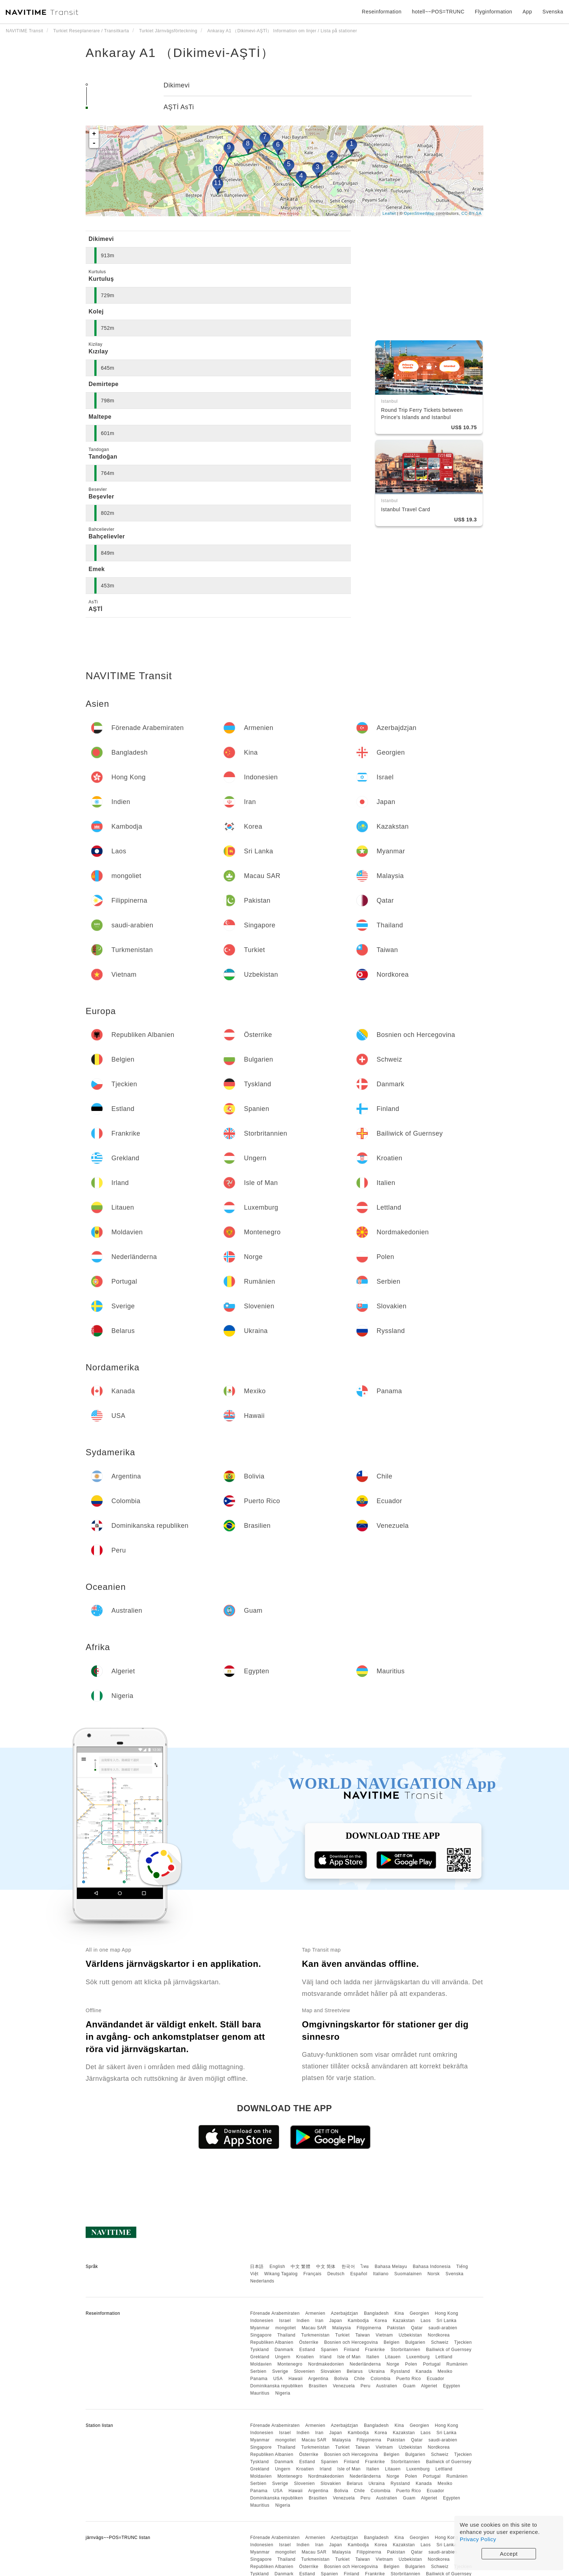 Image resolution: width=569 pixels, height=2576 pixels. Describe the element at coordinates (315, 2313) in the screenshot. I see `Armenien` at that location.